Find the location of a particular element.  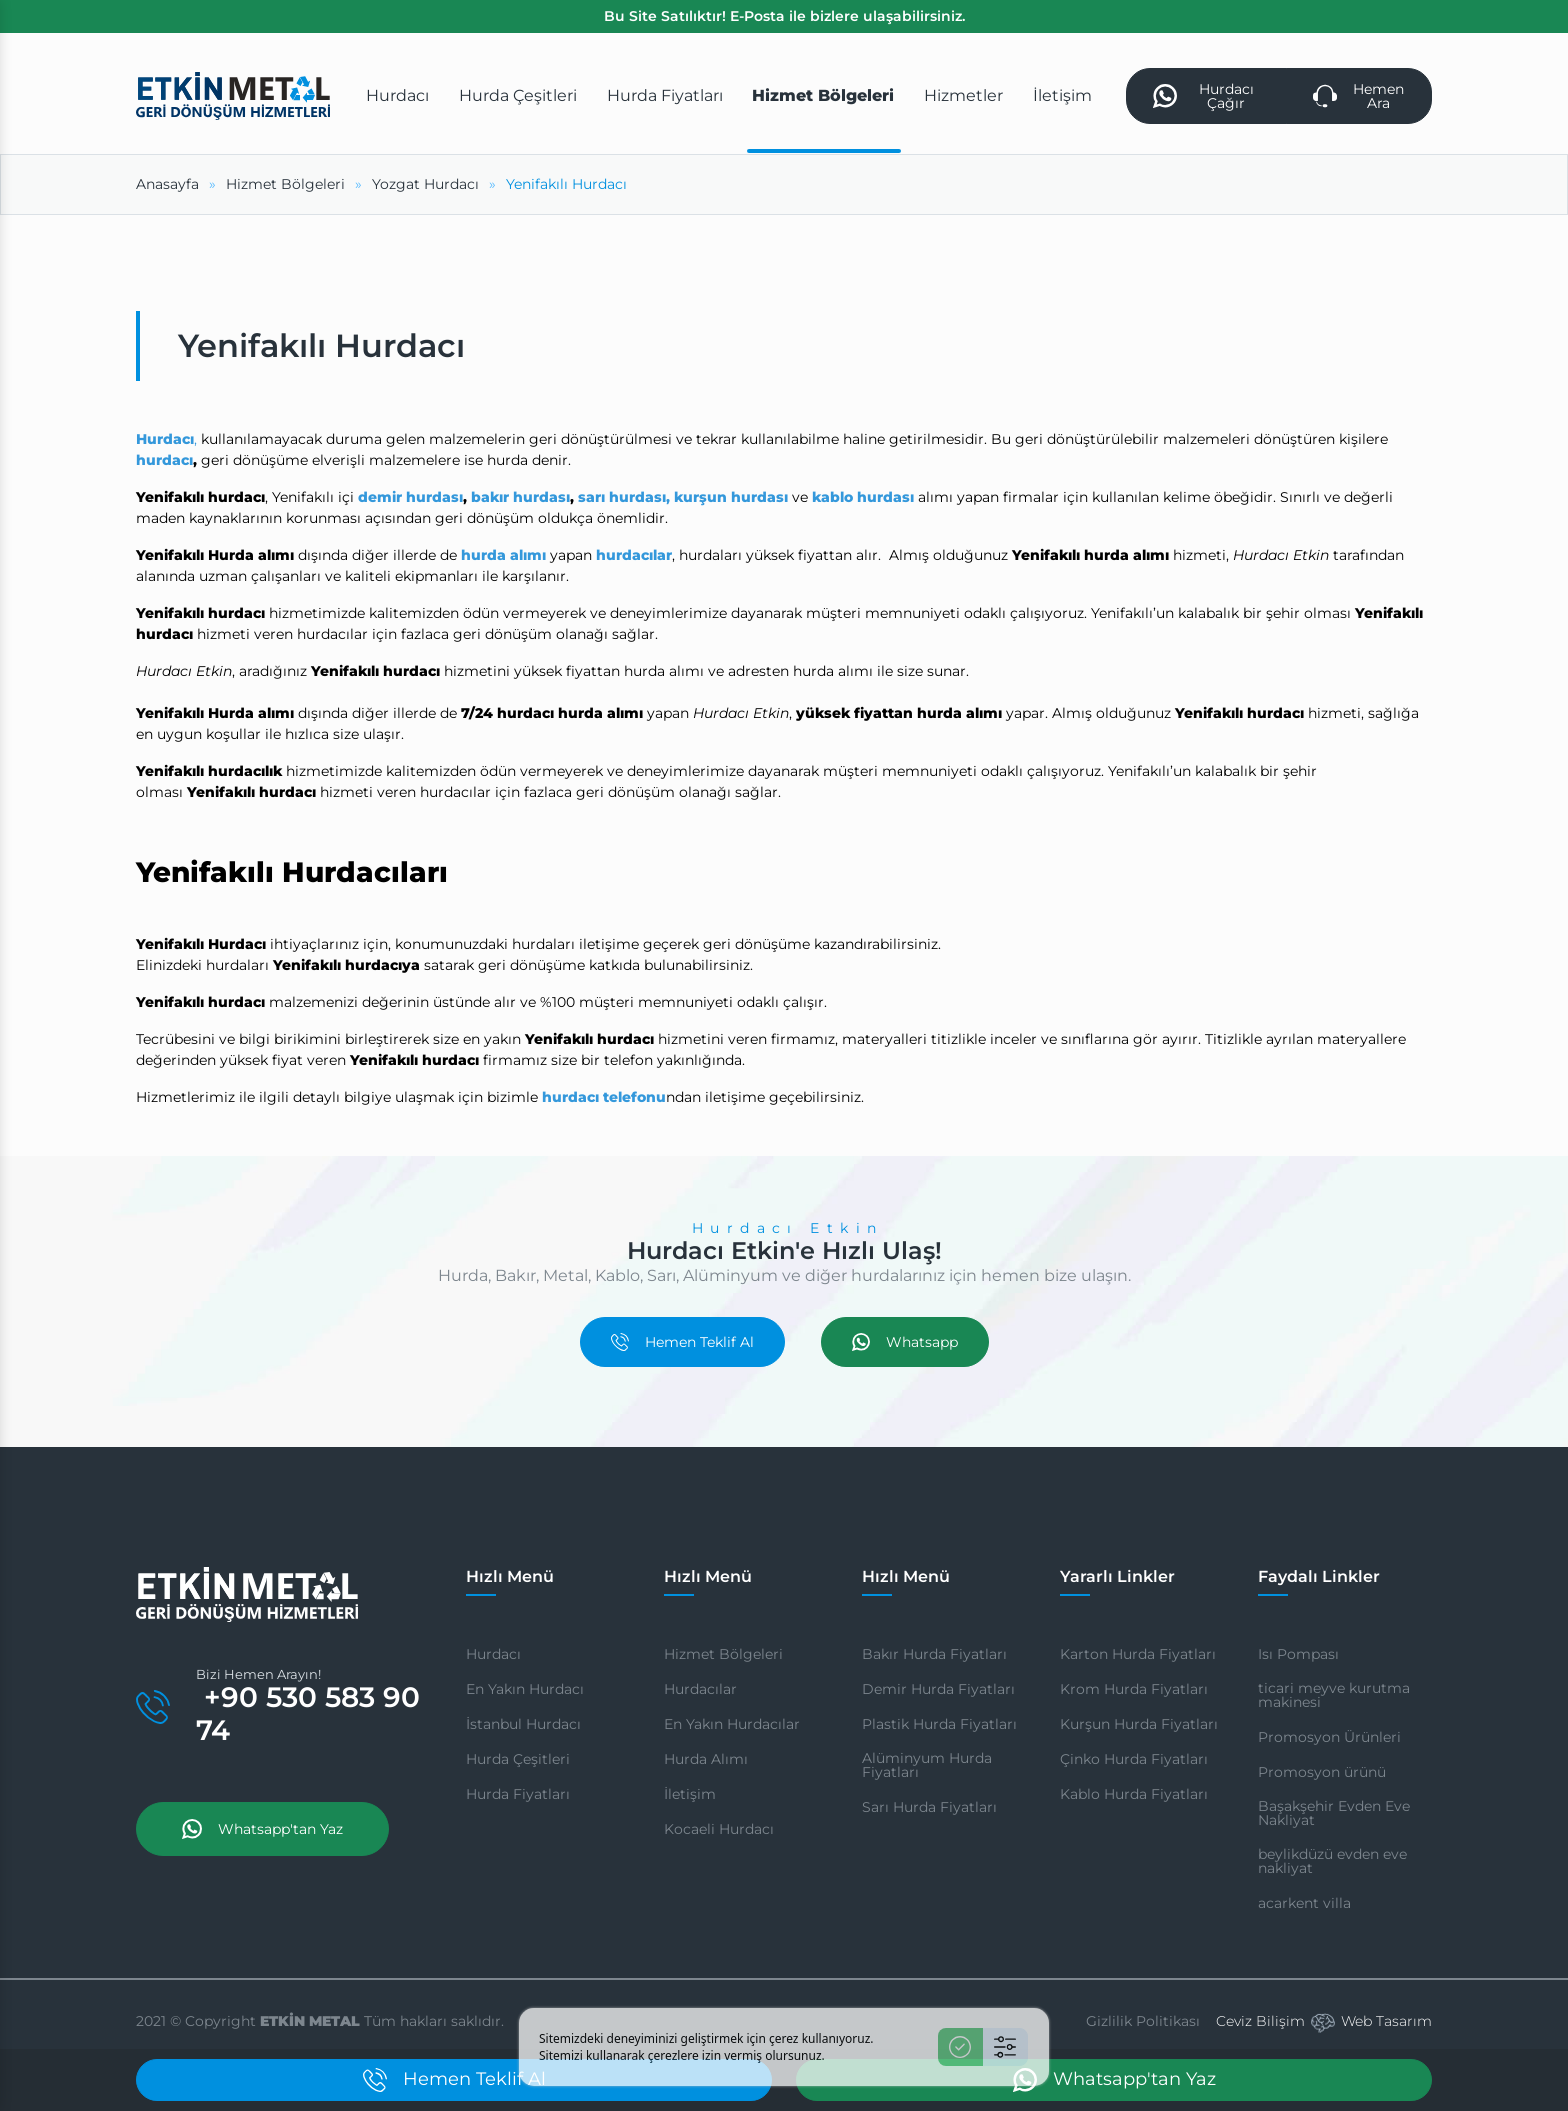

Gizlilik Politikası is located at coordinates (1143, 2021).